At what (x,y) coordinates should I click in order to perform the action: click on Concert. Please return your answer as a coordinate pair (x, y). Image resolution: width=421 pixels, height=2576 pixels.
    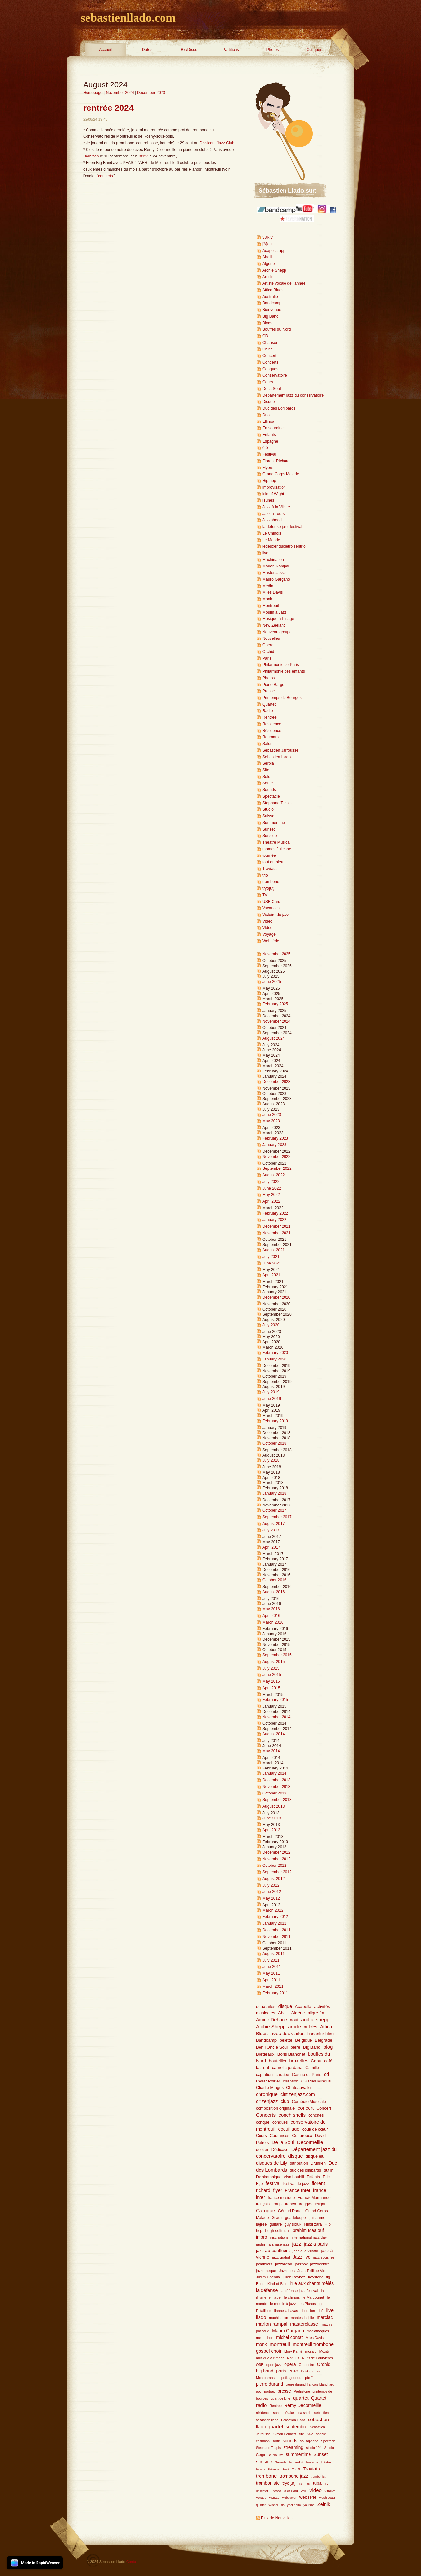
    Looking at the image, I should click on (269, 355).